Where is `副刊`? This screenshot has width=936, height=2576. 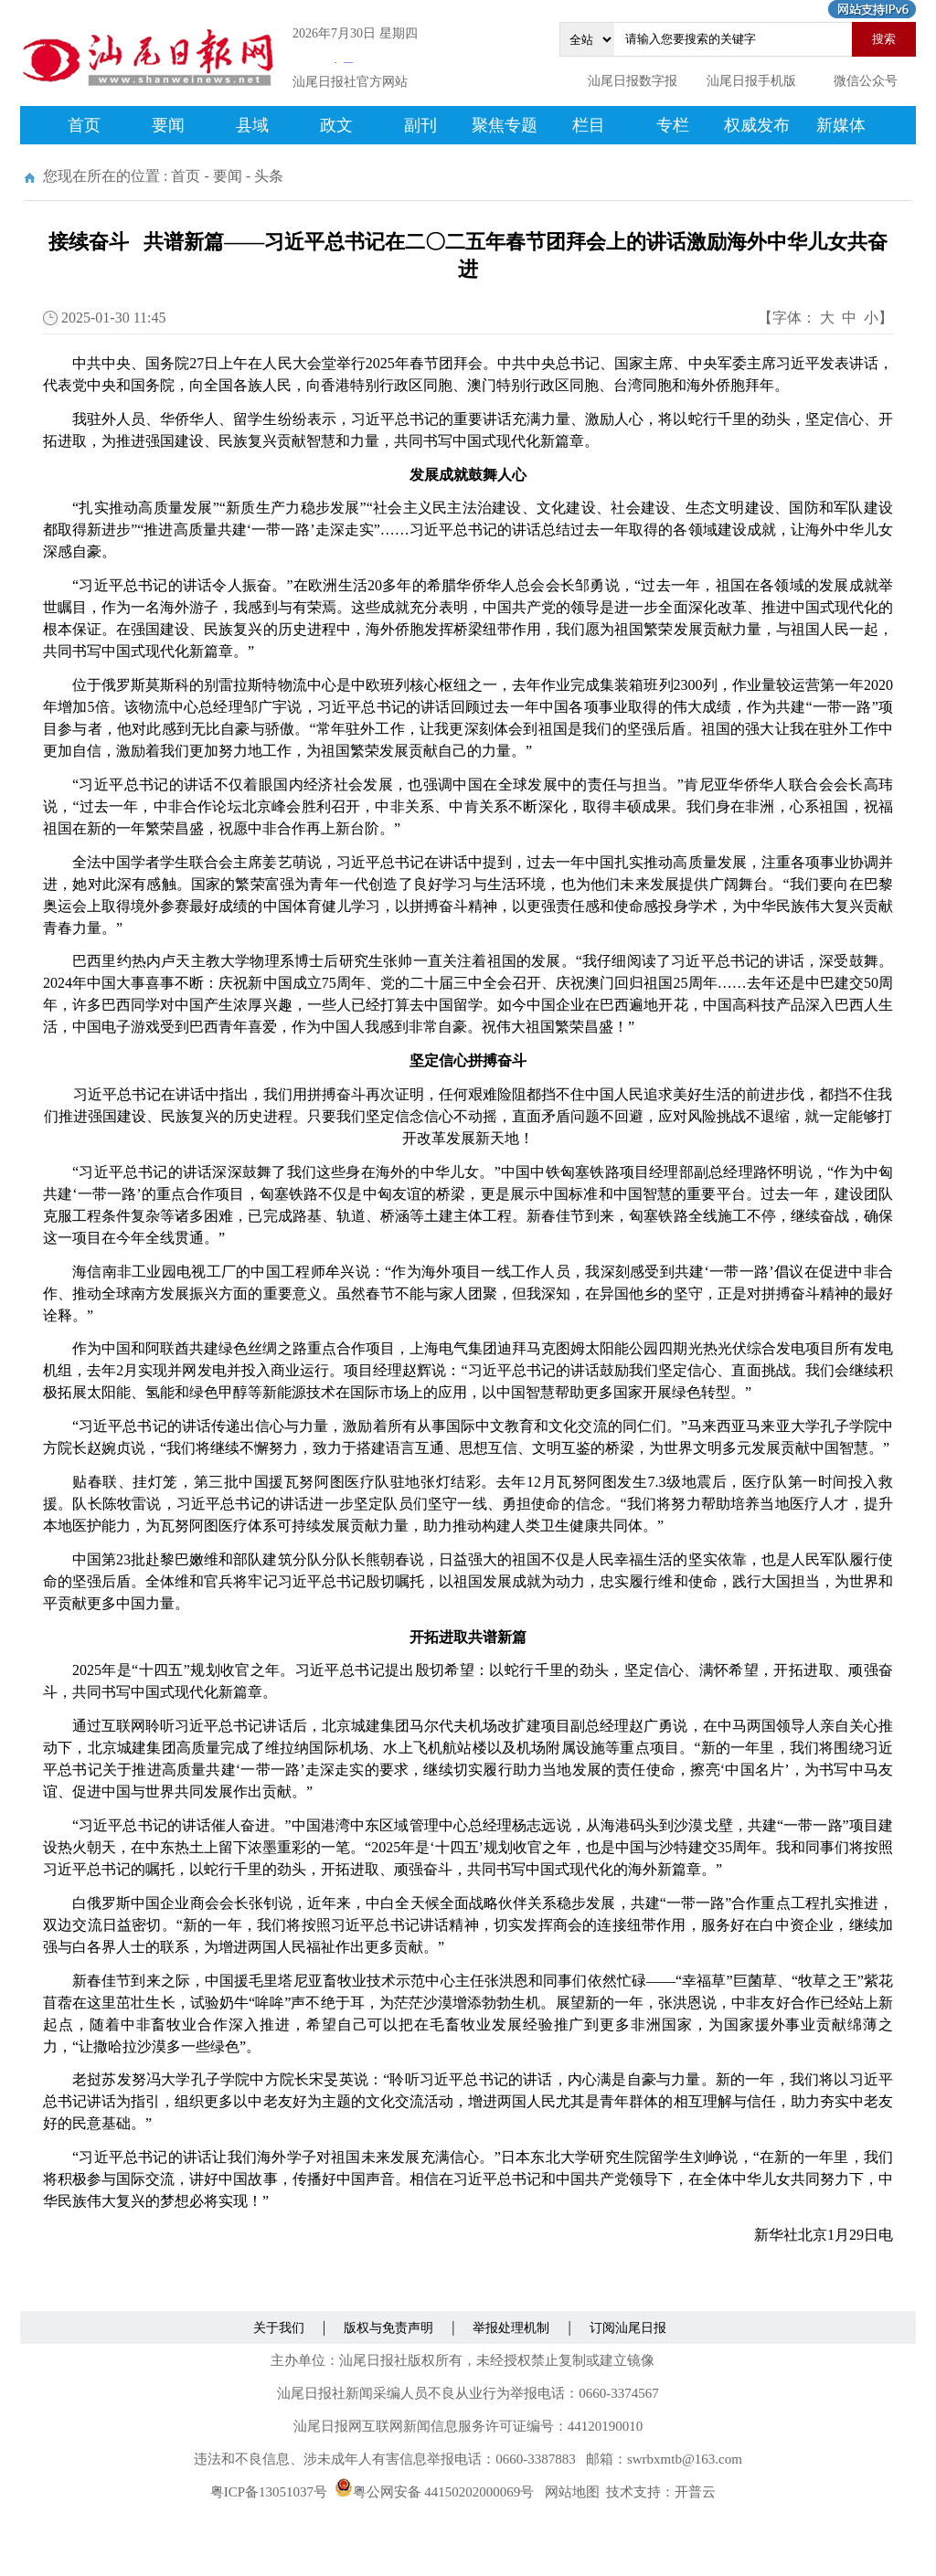 副刊 is located at coordinates (420, 125).